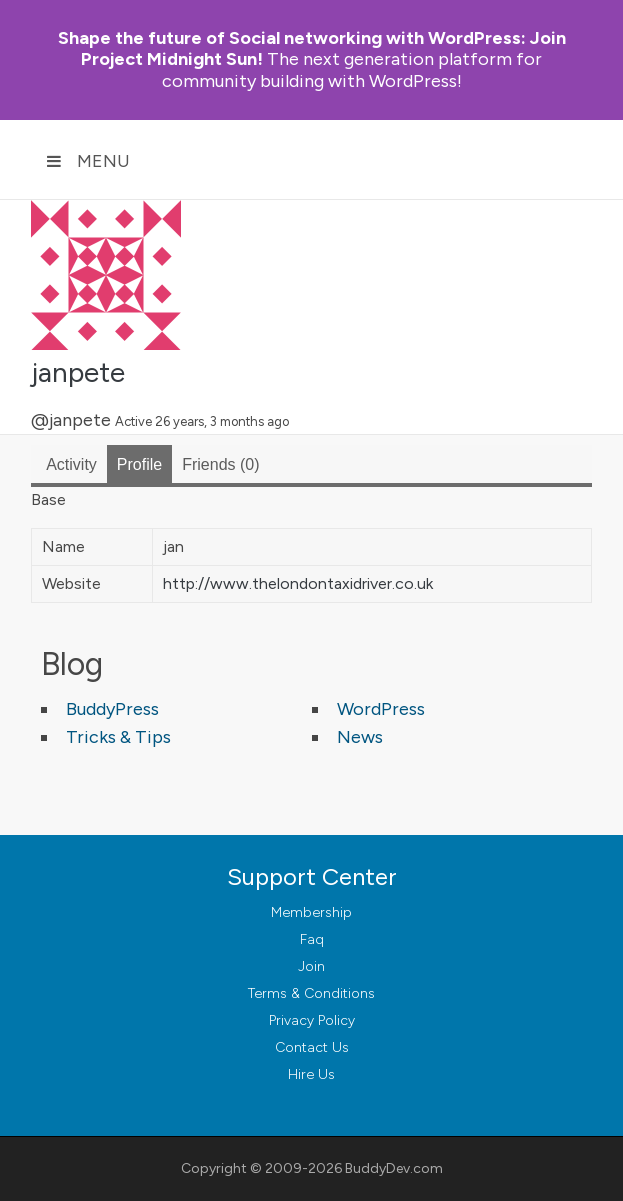 This screenshot has width=623, height=1201. What do you see at coordinates (312, 48) in the screenshot?
I see `Join Project Midnight Sun!` at bounding box center [312, 48].